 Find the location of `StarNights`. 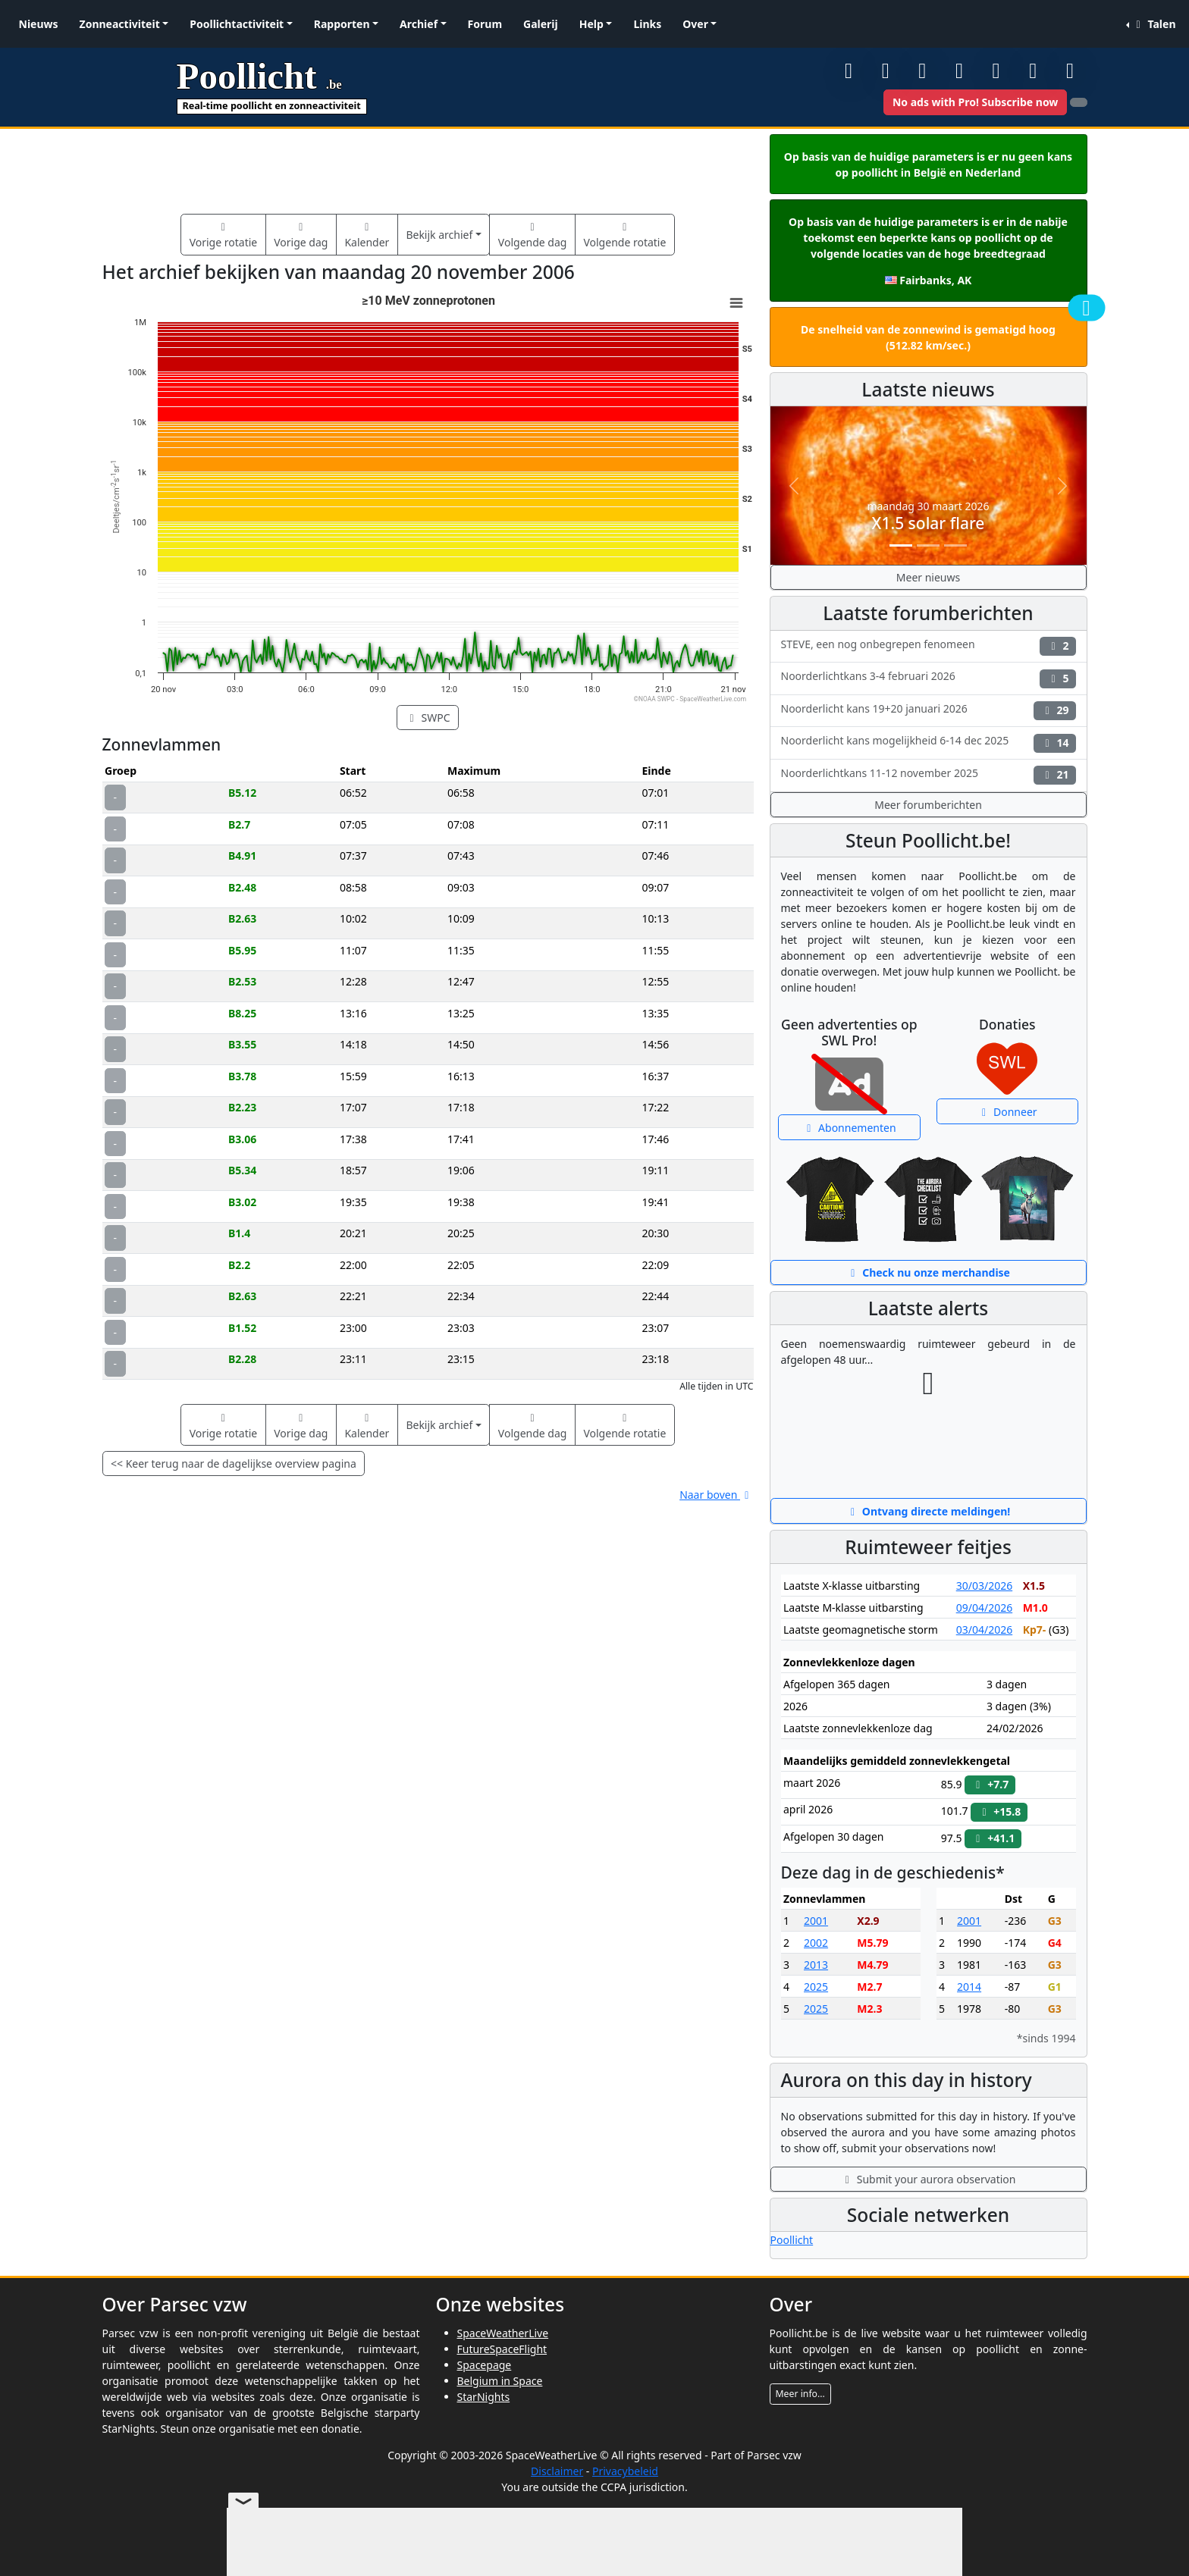

StarNights is located at coordinates (483, 2397).